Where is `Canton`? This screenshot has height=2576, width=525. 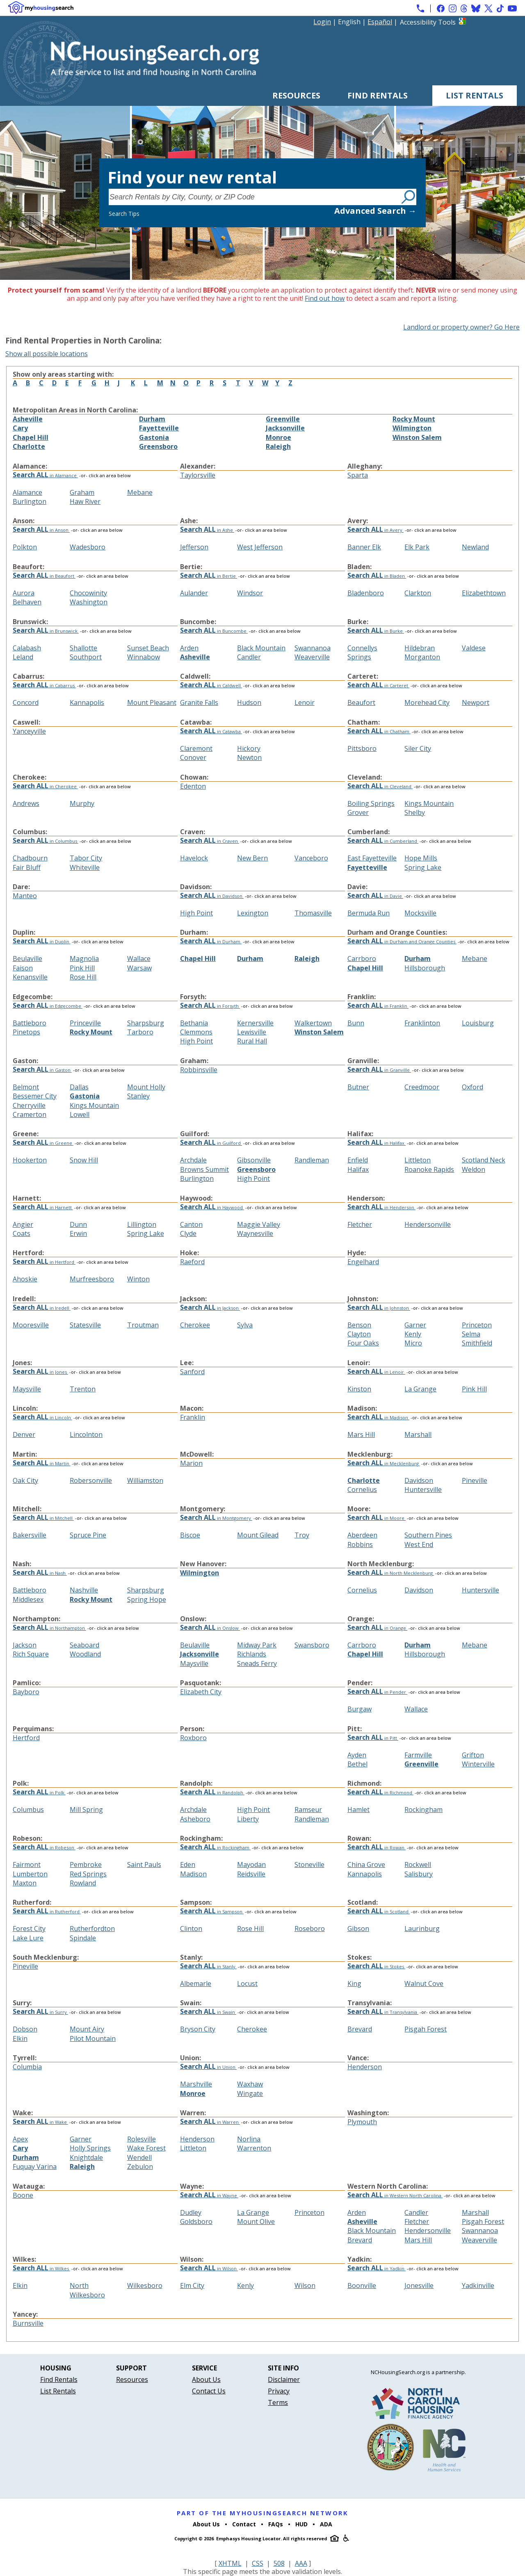 Canton is located at coordinates (191, 1224).